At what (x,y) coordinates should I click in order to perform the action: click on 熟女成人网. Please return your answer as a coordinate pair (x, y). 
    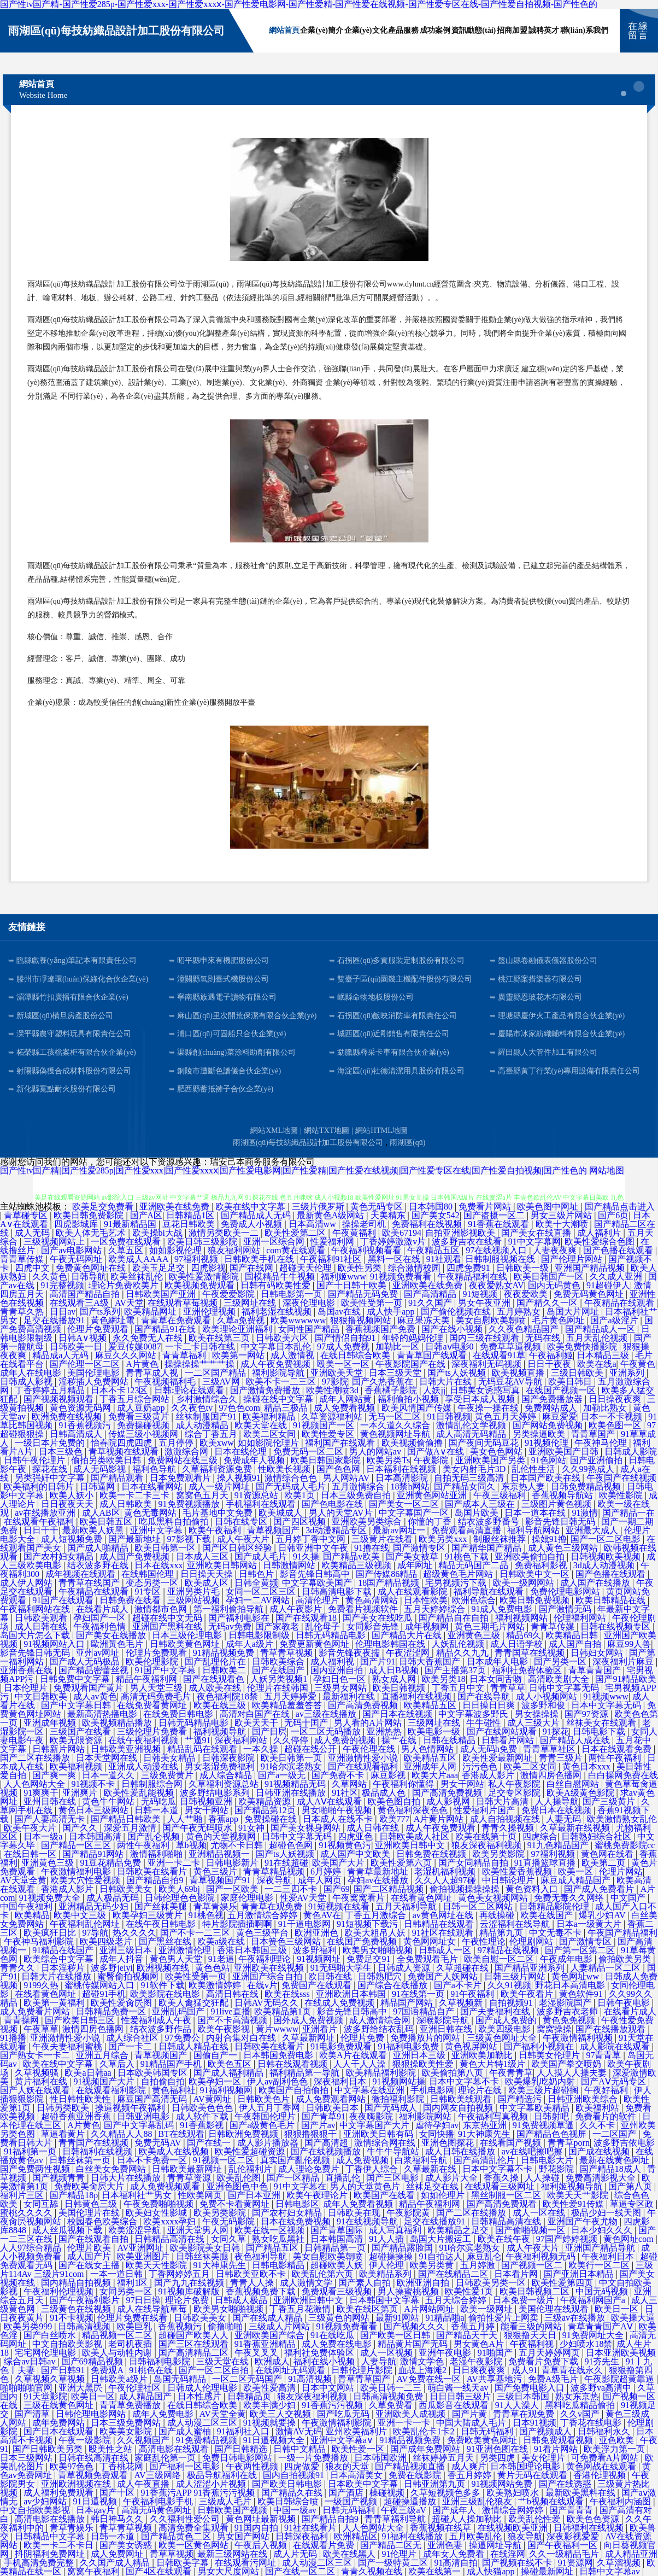
    Looking at the image, I should click on (395, 1679).